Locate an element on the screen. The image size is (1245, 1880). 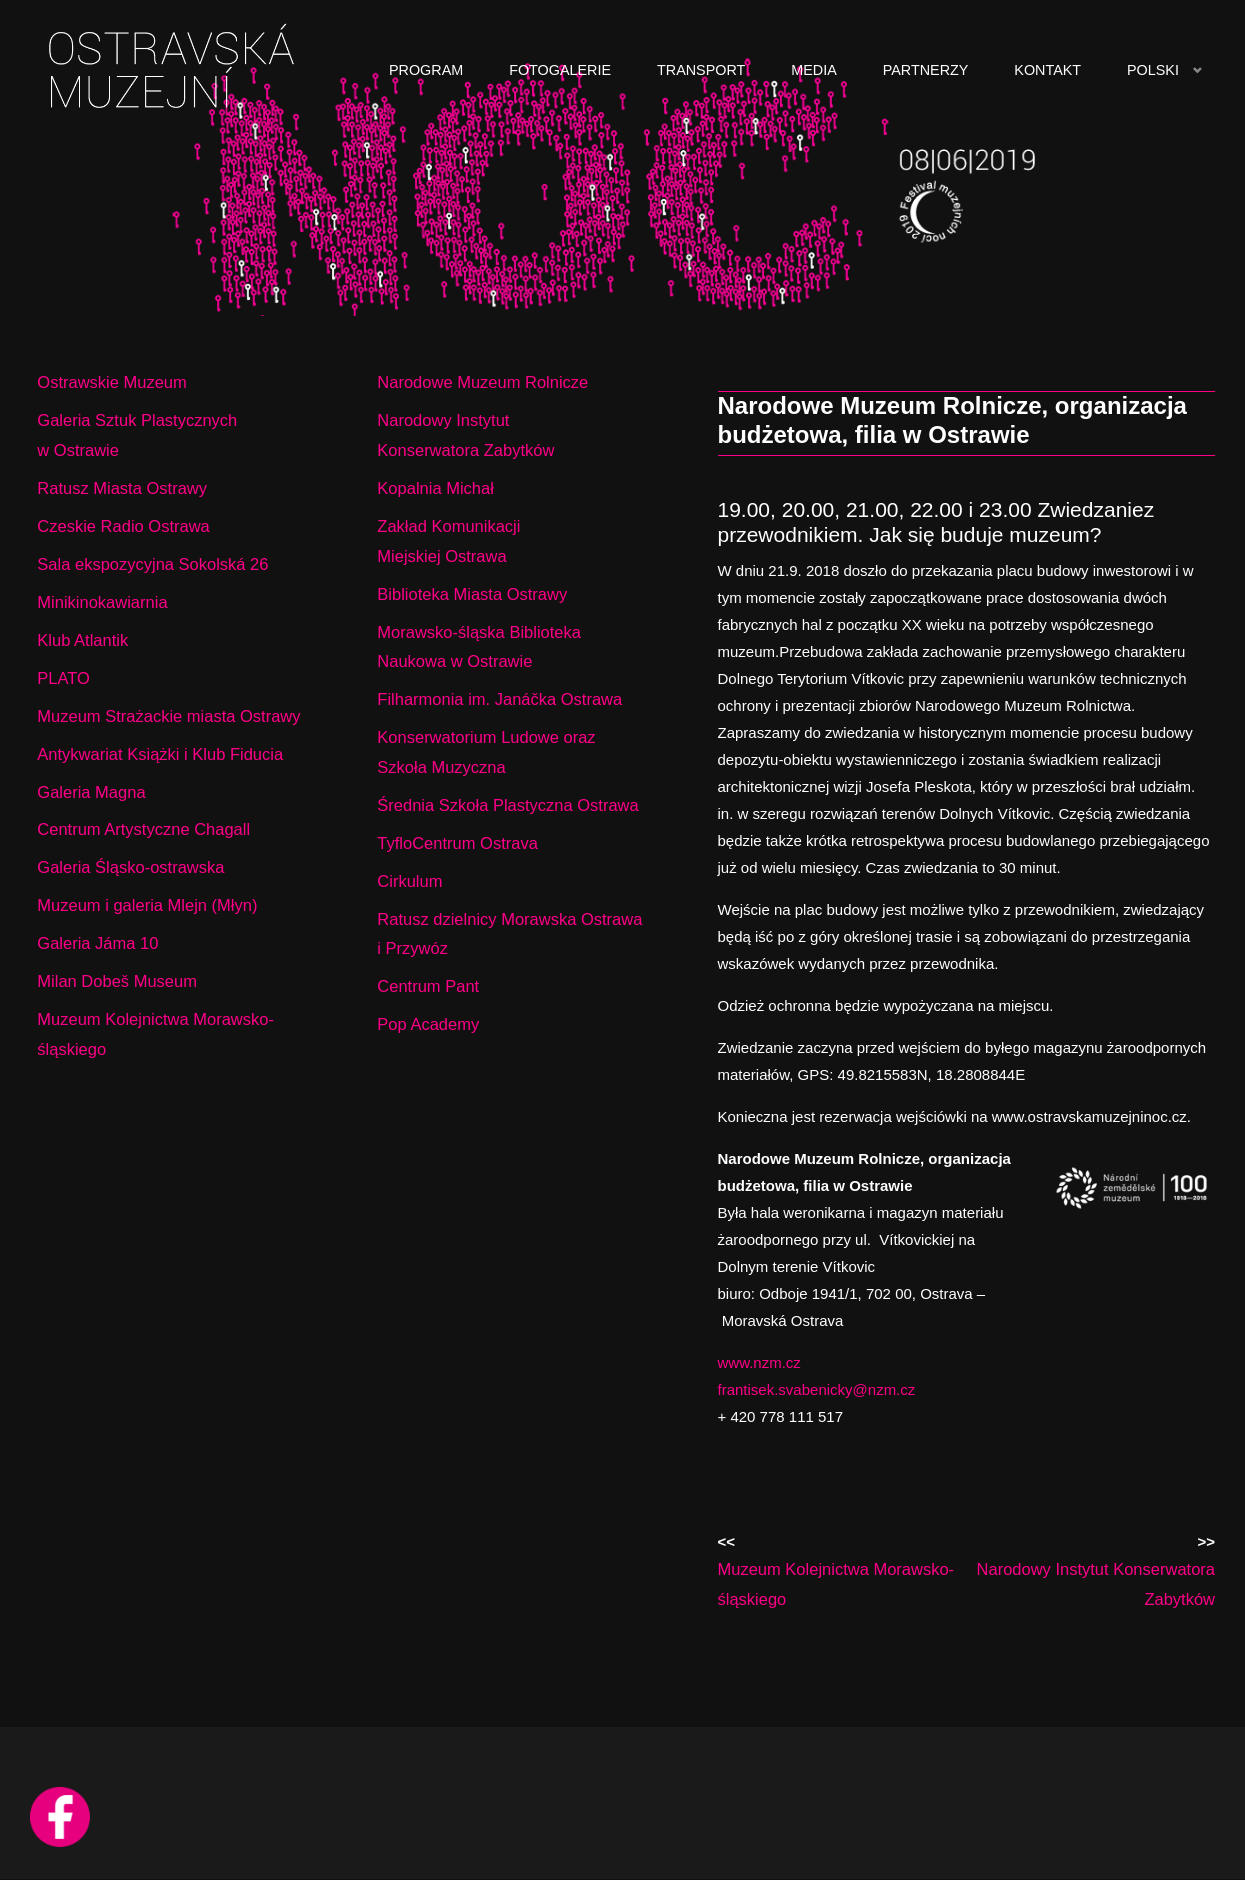
Biblioteka Miasta Ostrawy is located at coordinates (472, 594).